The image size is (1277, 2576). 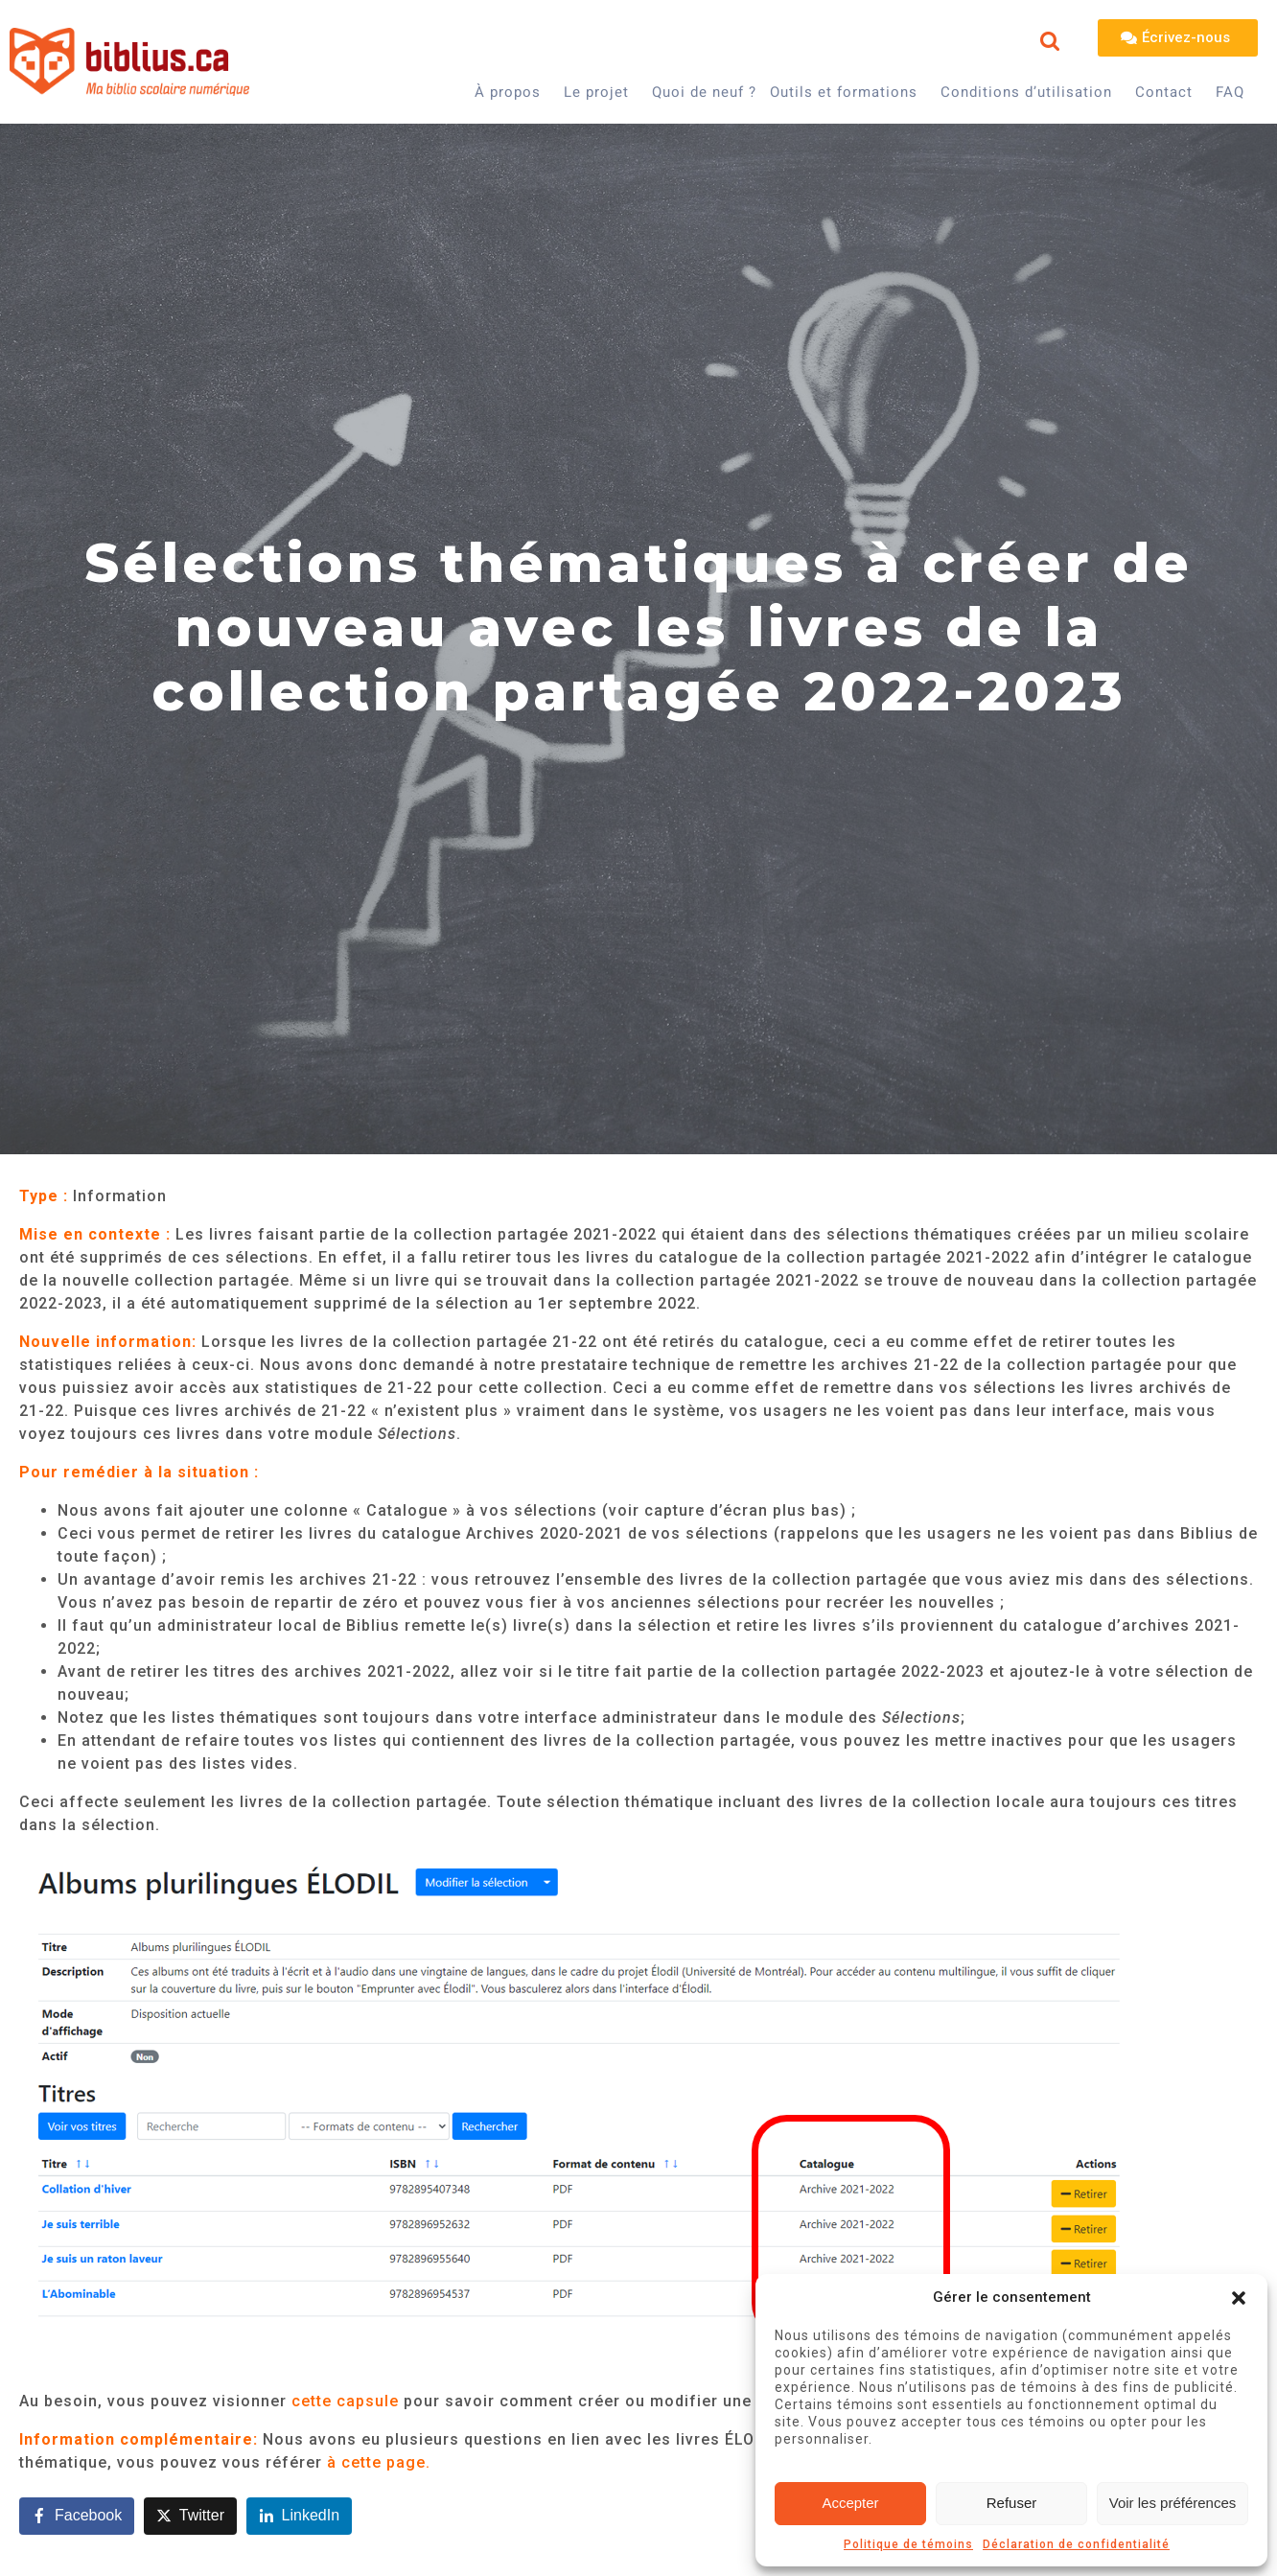 I want to click on Voir les préférences, so click(x=1173, y=2503).